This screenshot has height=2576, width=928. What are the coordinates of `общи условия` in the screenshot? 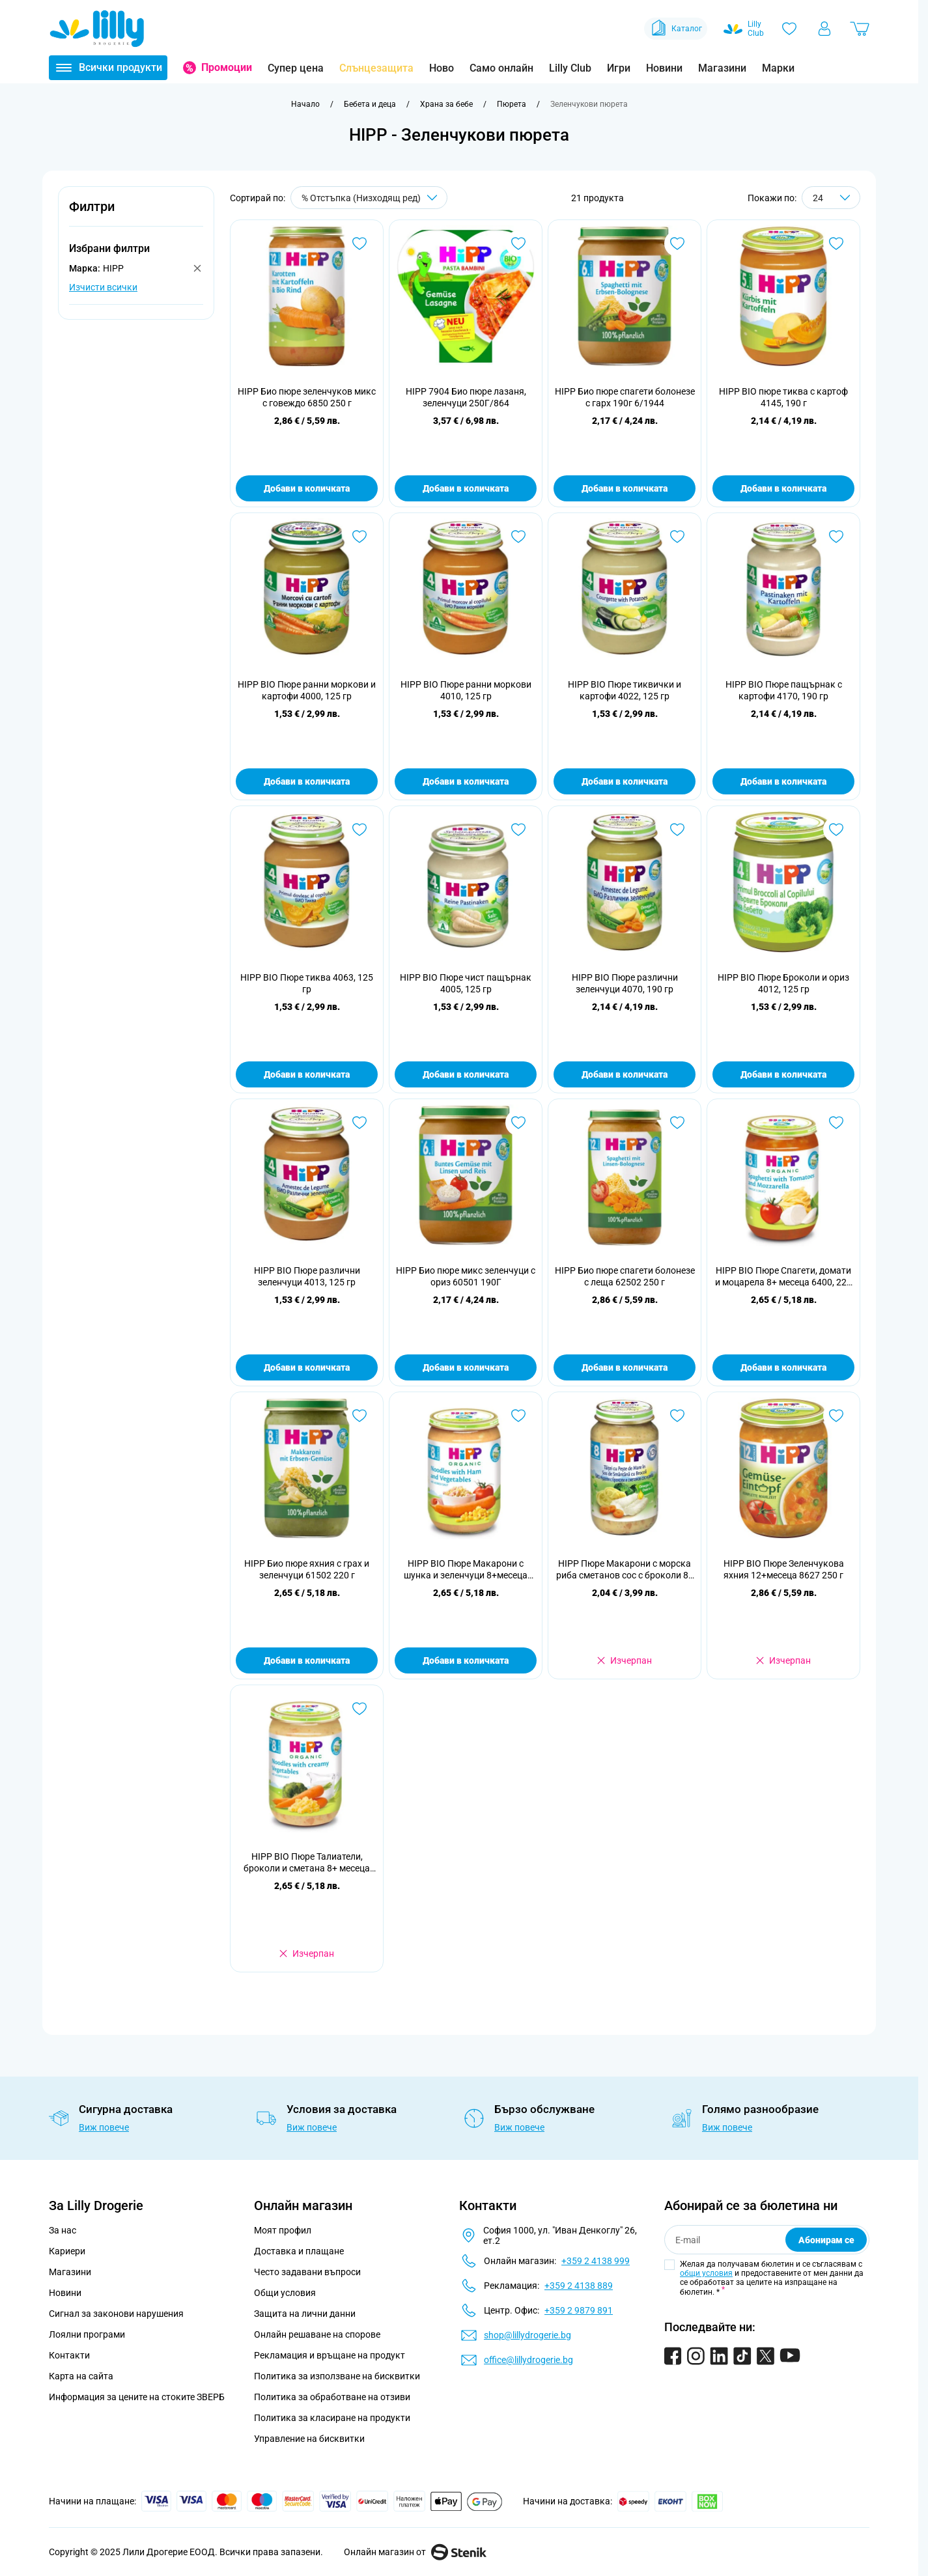 It's located at (706, 2273).